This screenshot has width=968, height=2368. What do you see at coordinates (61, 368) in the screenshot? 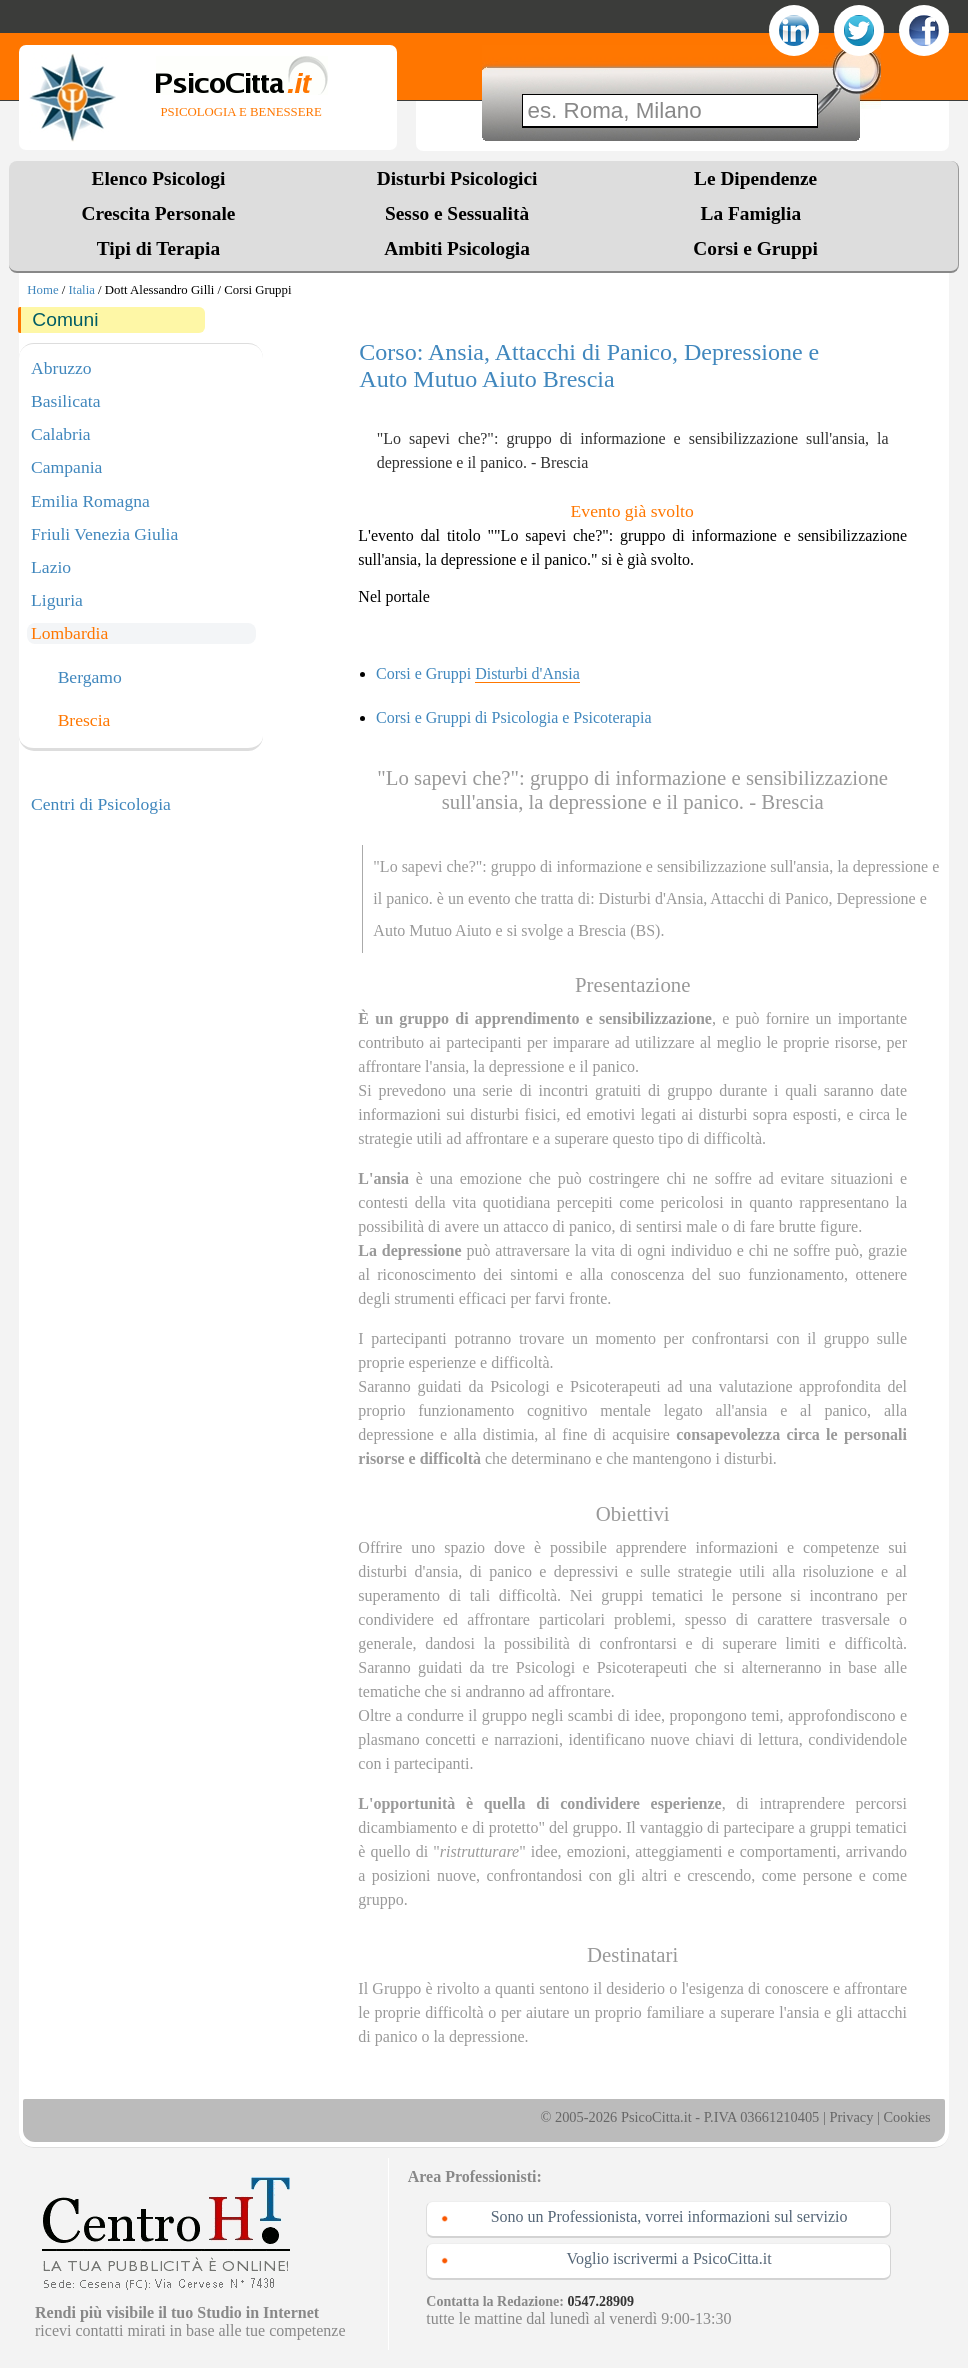
I see `Abruzzo` at bounding box center [61, 368].